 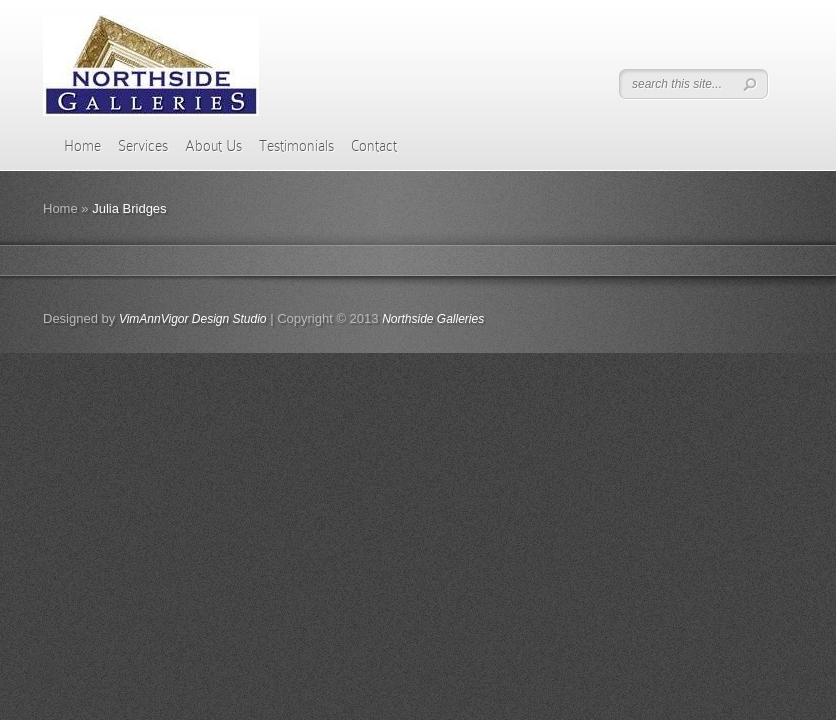 What do you see at coordinates (193, 319) in the screenshot?
I see `VimAnnVigor Design Studio` at bounding box center [193, 319].